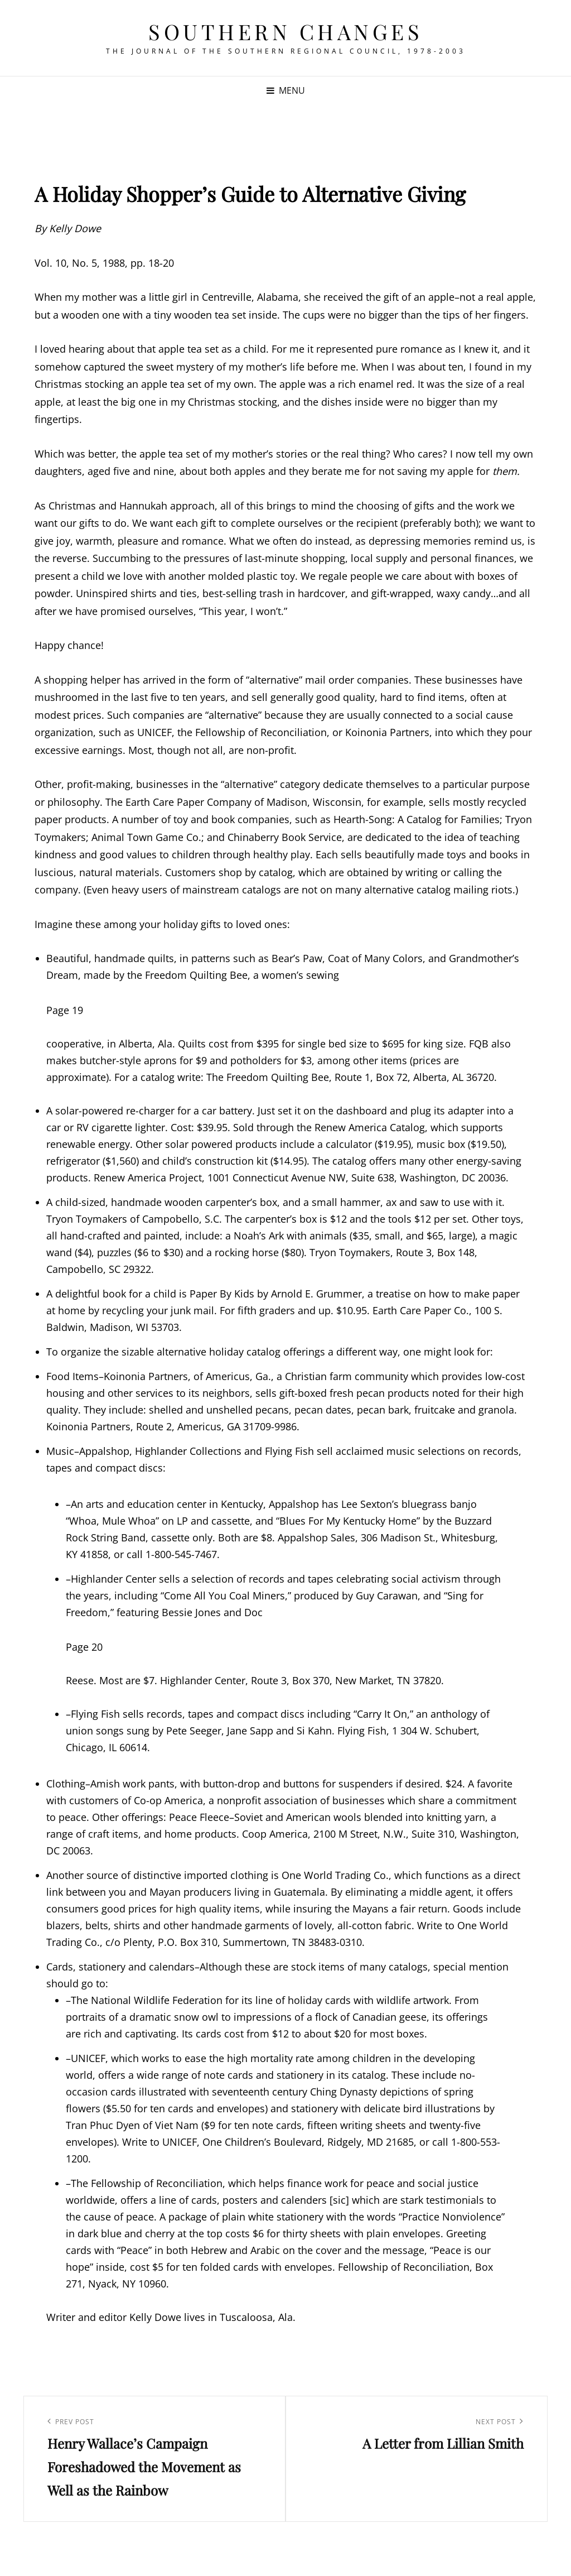 This screenshot has height=2576, width=571. I want to click on Southern Changes, so click(285, 31).